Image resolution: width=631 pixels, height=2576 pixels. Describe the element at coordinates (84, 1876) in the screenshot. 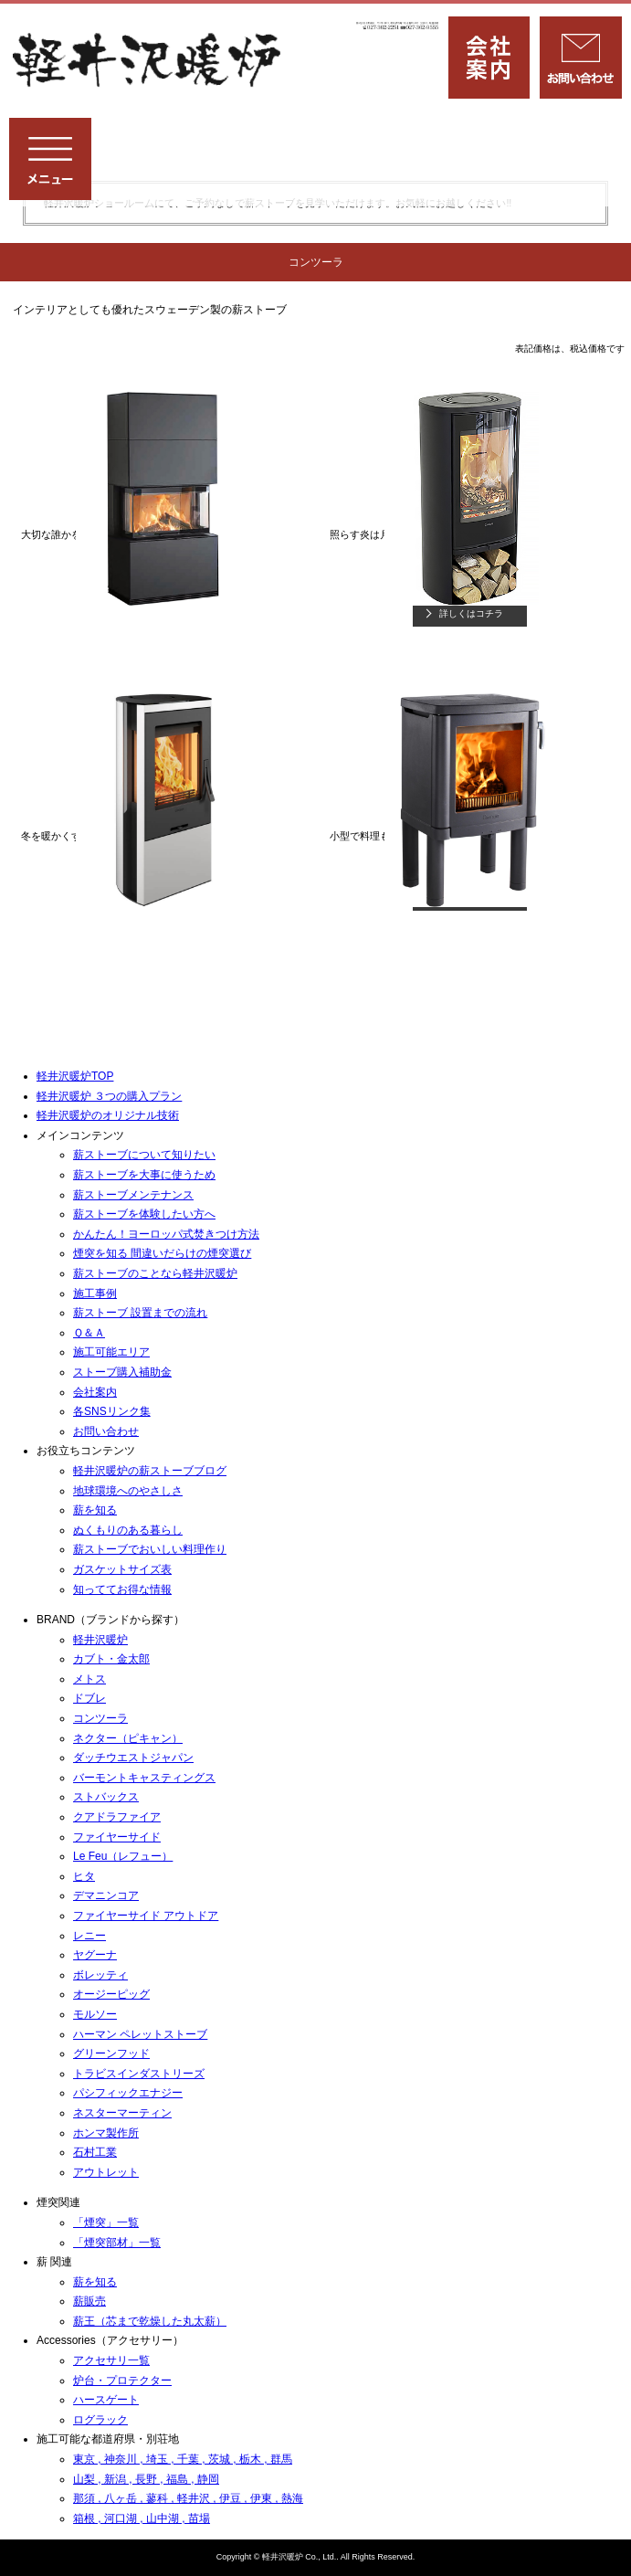

I see `ヒタ` at that location.